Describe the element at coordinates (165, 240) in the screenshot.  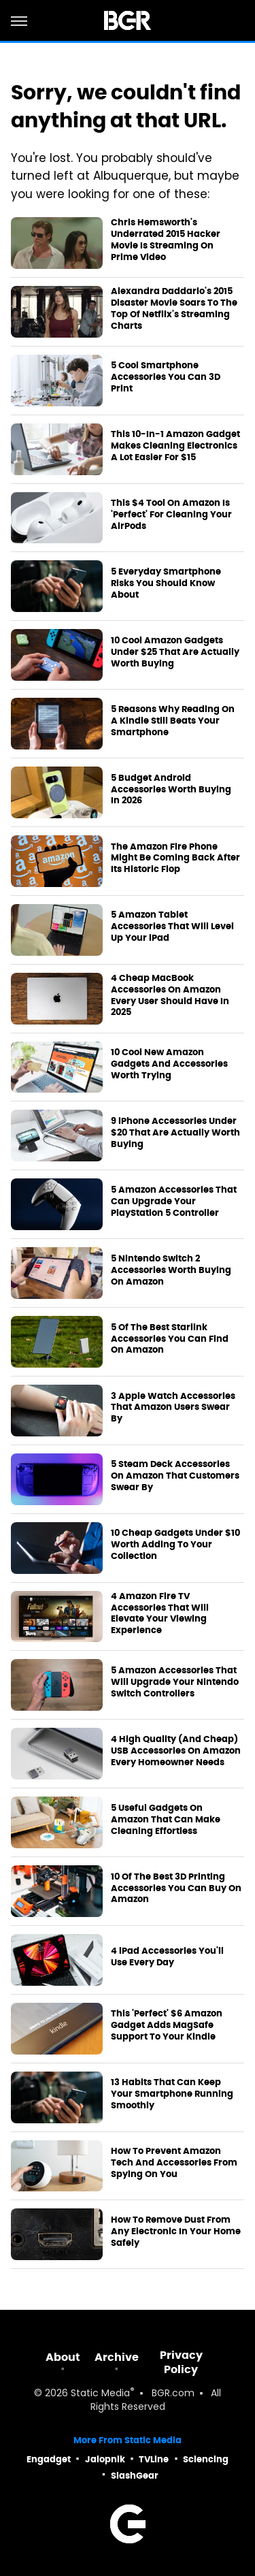
I see `Chris Hemsworth's Underrated 2015 Hacker Movie Is Streaming On Prime Video` at that location.